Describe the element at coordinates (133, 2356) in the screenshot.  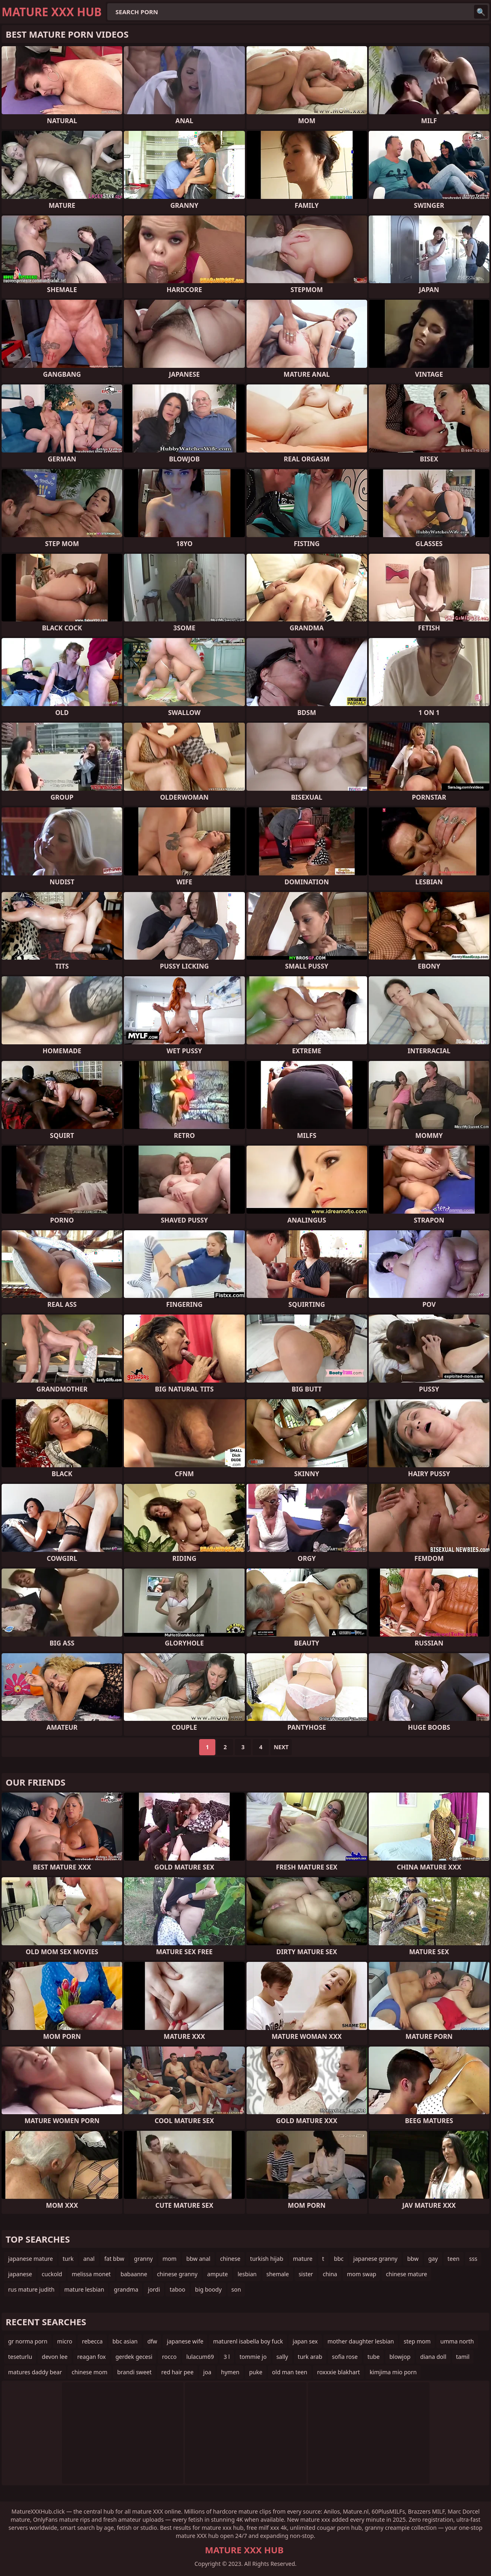
I see `gerdek gecesi` at that location.